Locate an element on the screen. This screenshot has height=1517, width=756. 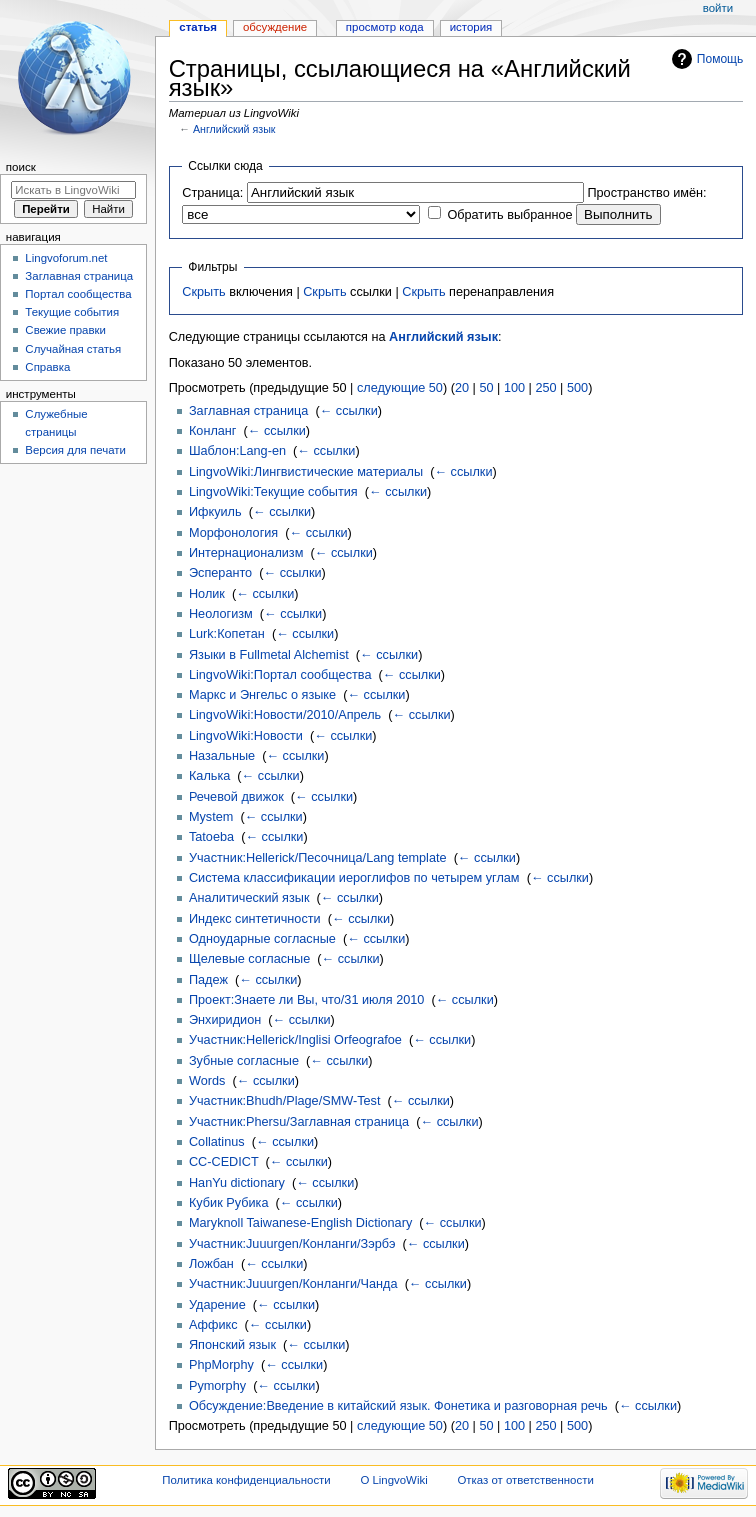
Падеж is located at coordinates (208, 980).